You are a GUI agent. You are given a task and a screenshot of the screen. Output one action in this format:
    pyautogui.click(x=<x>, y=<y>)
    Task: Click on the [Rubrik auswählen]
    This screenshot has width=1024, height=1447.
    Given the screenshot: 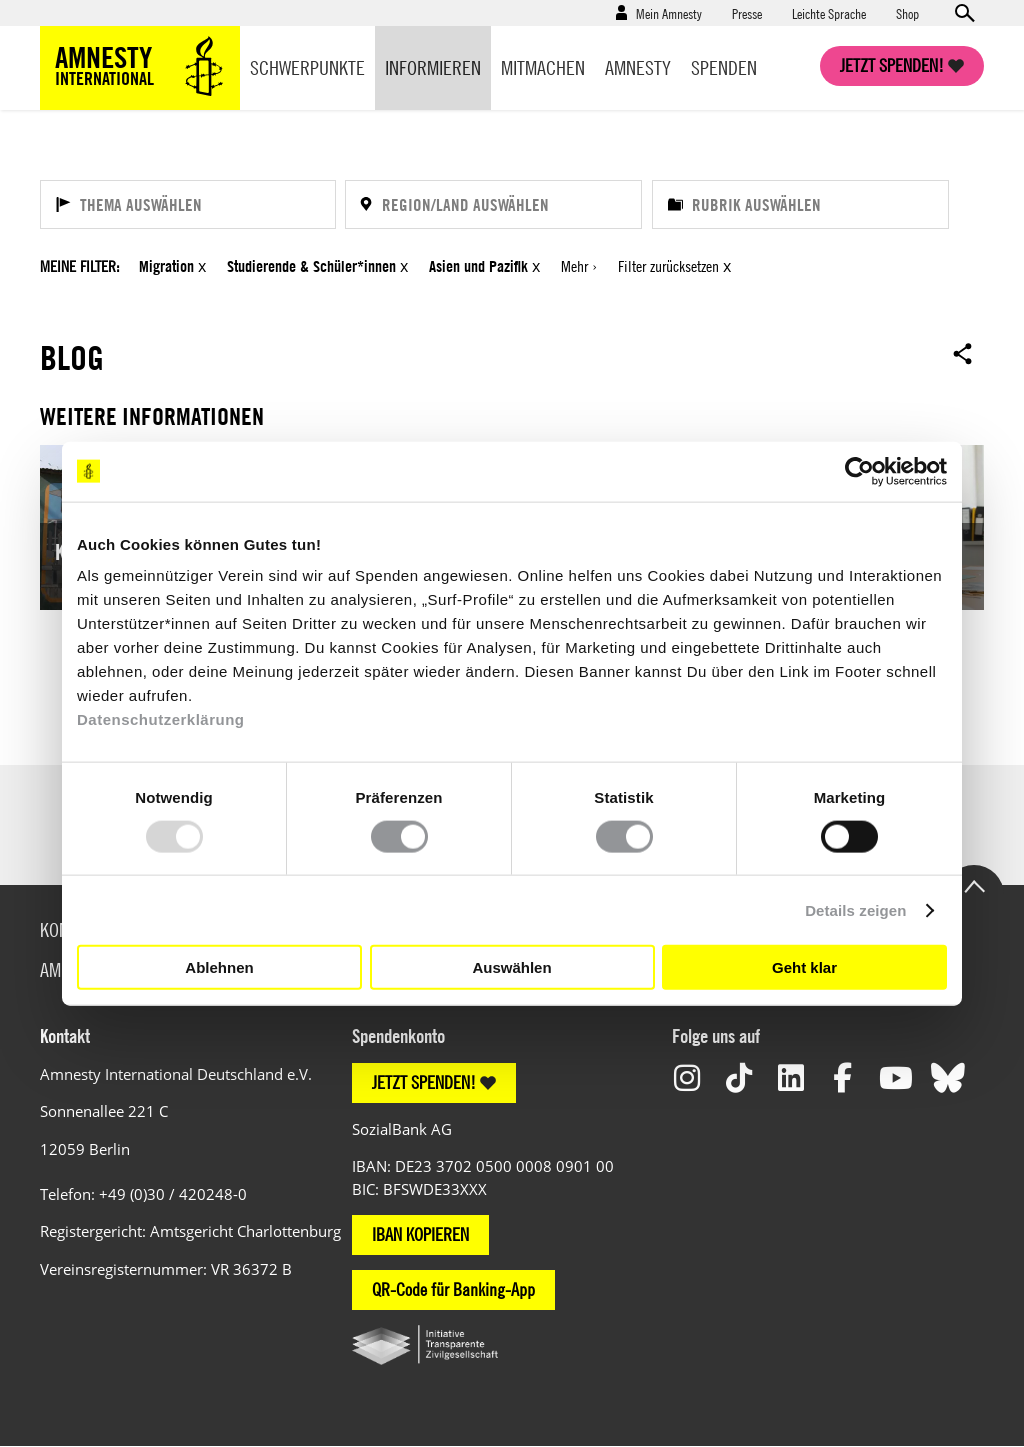 What is the action you would take?
    pyautogui.click(x=800, y=204)
    